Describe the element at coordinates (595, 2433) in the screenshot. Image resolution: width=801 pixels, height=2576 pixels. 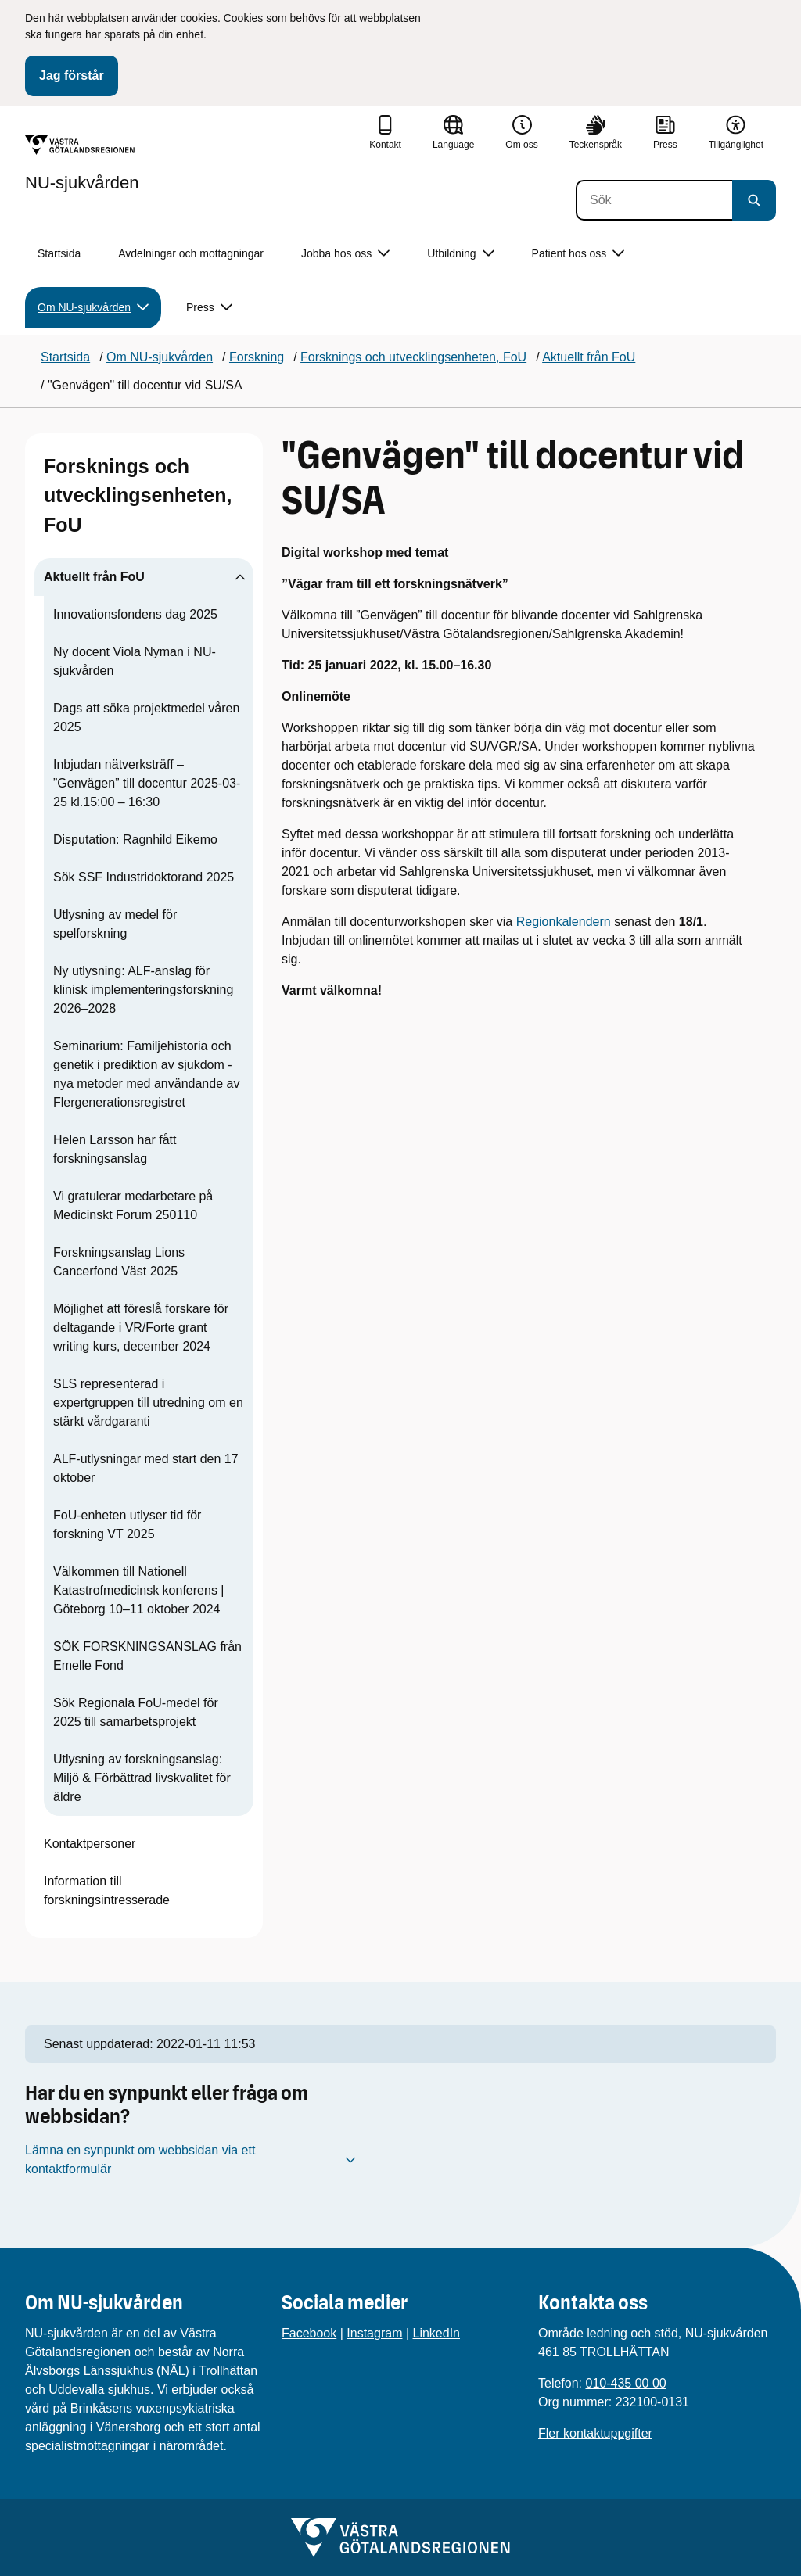
I see `Fler kontaktuppgifter` at that location.